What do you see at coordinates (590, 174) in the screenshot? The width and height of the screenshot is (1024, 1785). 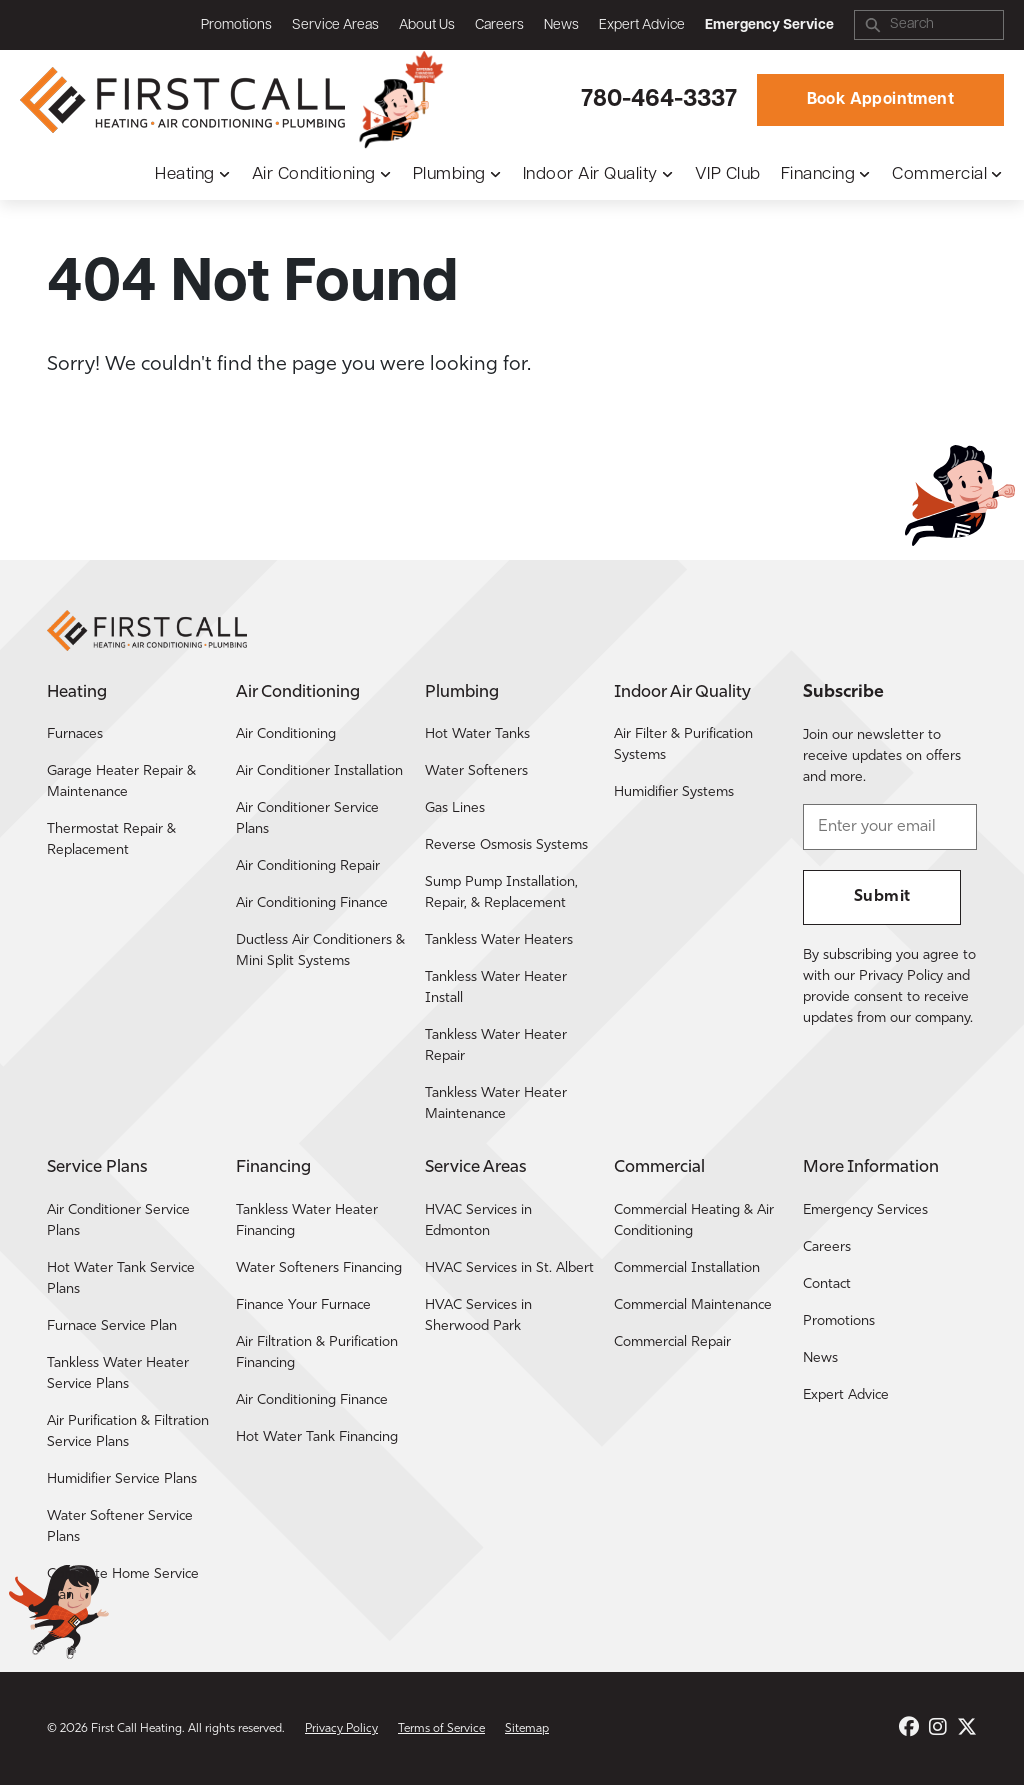 I see `Indoor Air Quality [button]` at bounding box center [590, 174].